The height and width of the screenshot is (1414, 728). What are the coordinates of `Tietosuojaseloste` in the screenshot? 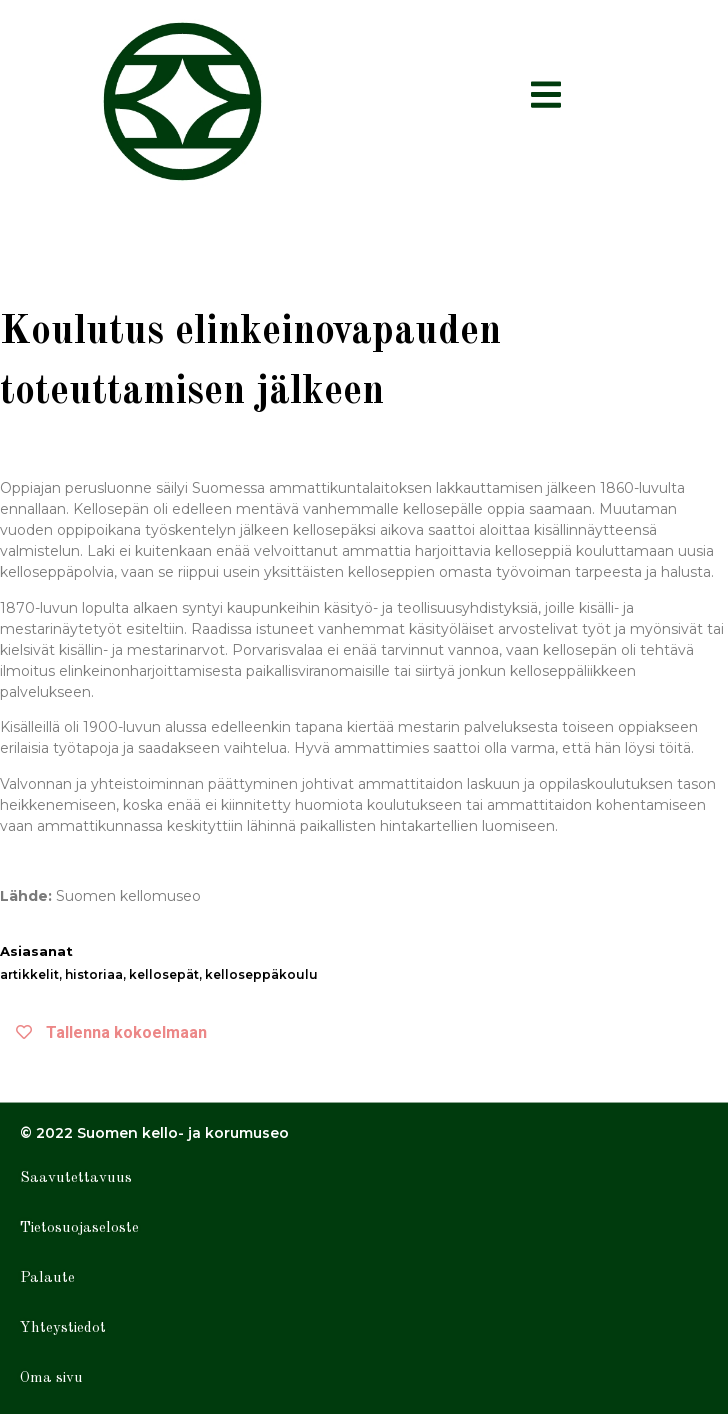 It's located at (79, 1228).